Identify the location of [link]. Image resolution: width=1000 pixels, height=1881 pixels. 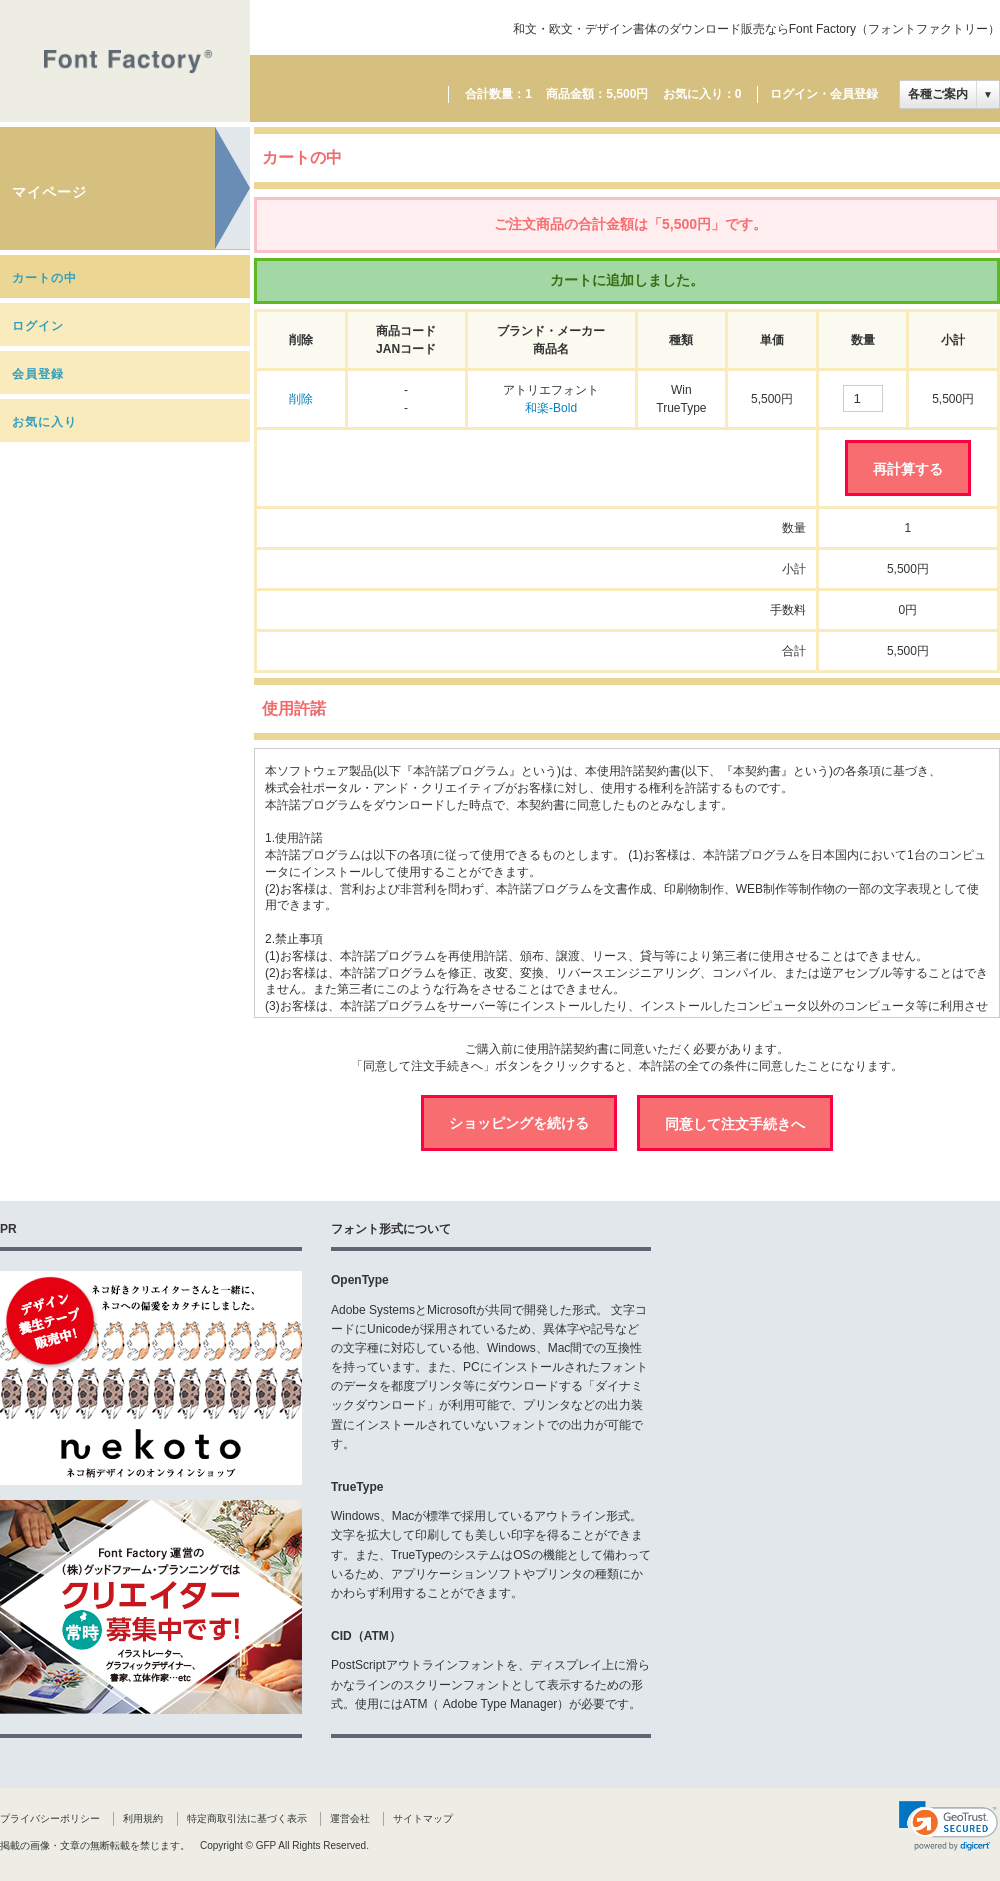
(948, 1826).